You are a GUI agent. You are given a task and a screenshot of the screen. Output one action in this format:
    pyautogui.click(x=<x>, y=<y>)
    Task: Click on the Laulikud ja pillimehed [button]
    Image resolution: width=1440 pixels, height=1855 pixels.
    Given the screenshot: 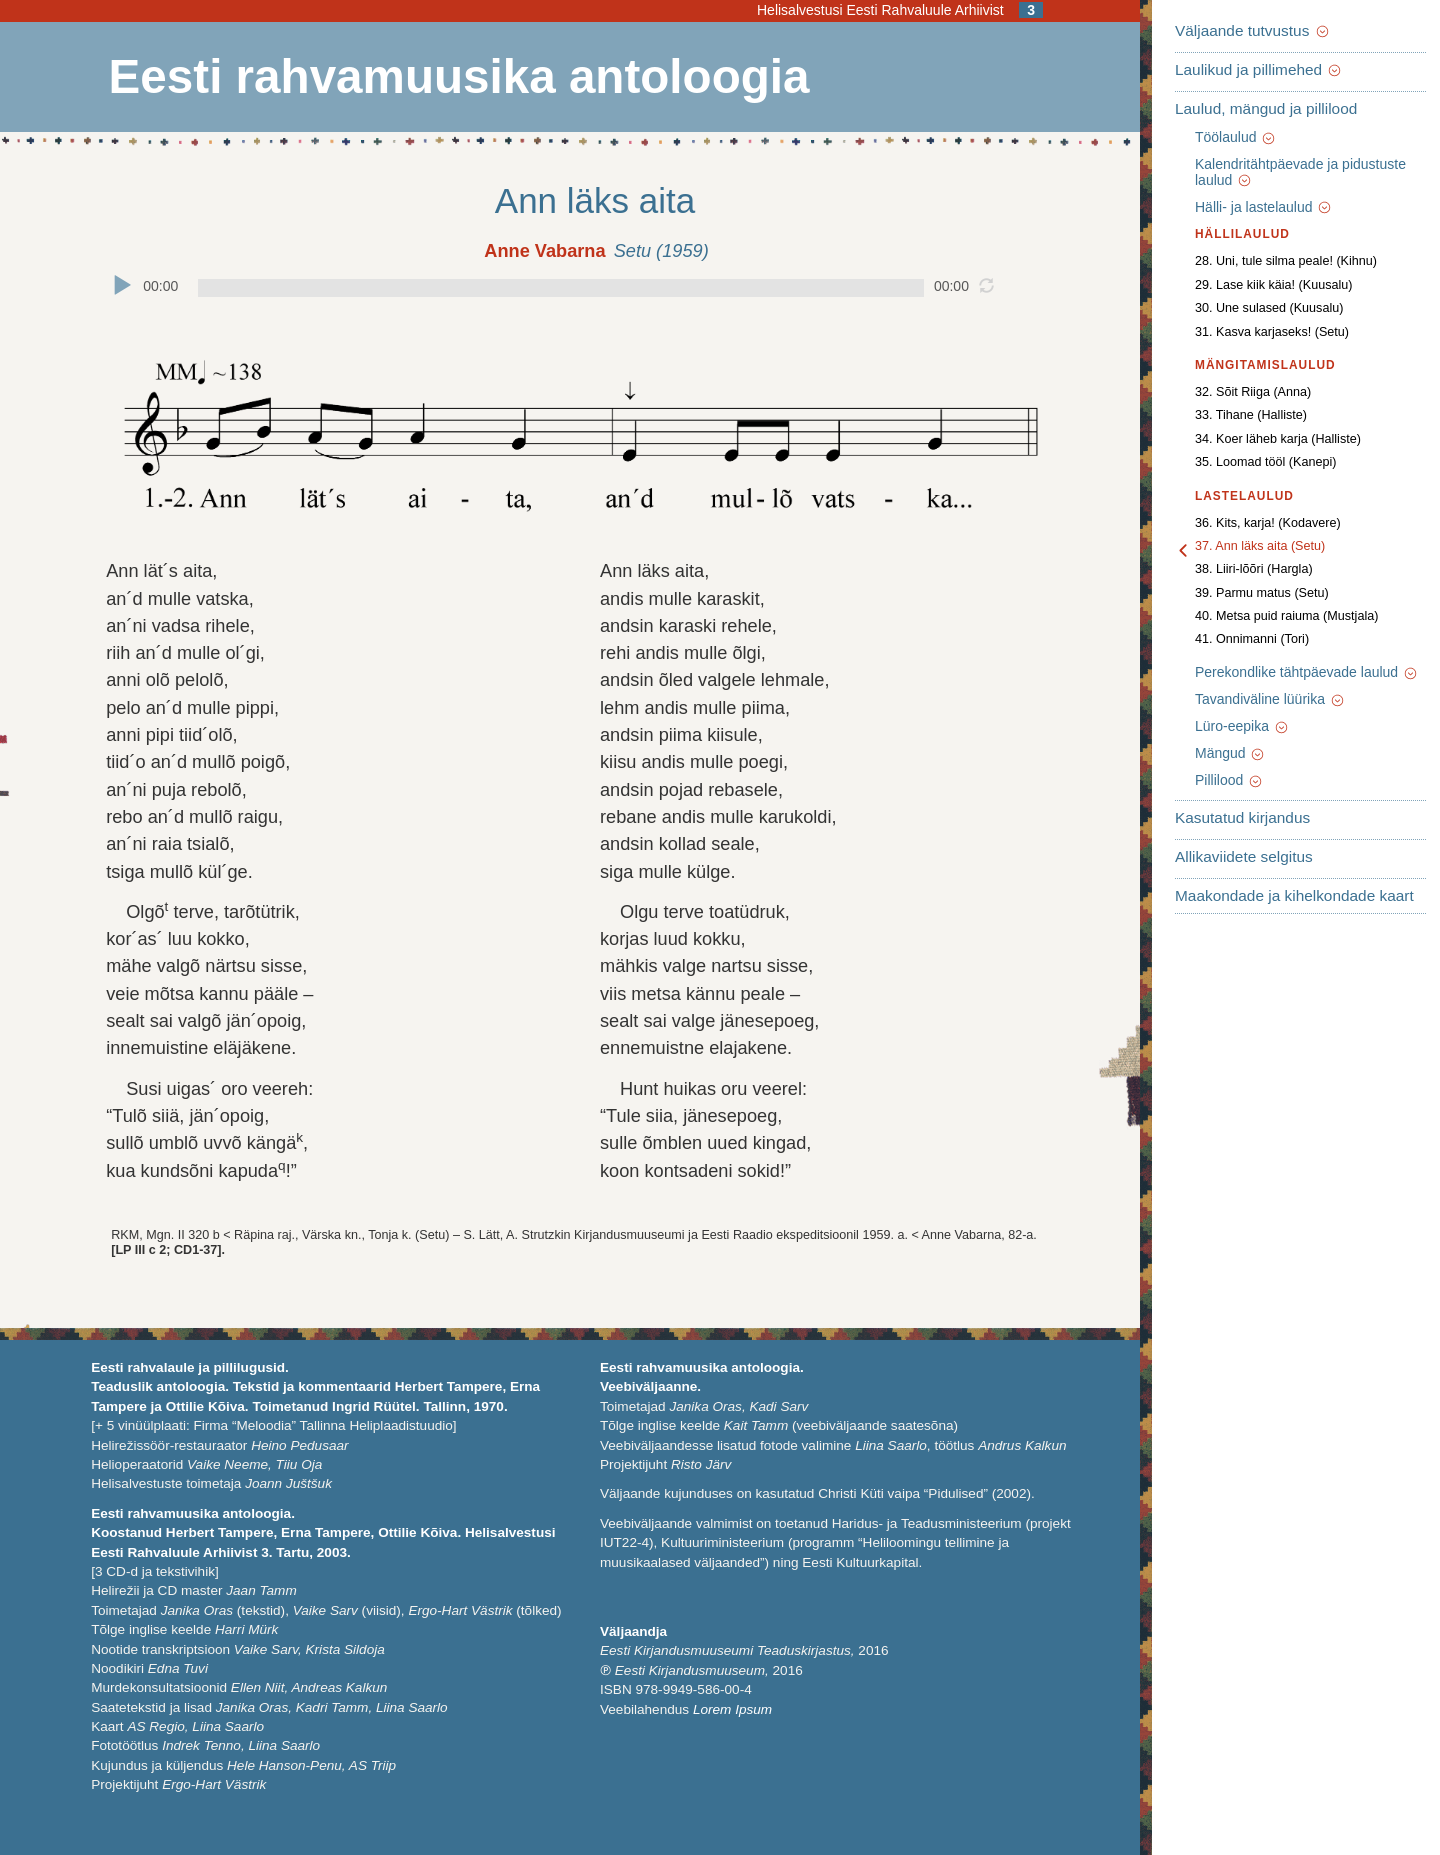 What is the action you would take?
    pyautogui.click(x=1259, y=69)
    